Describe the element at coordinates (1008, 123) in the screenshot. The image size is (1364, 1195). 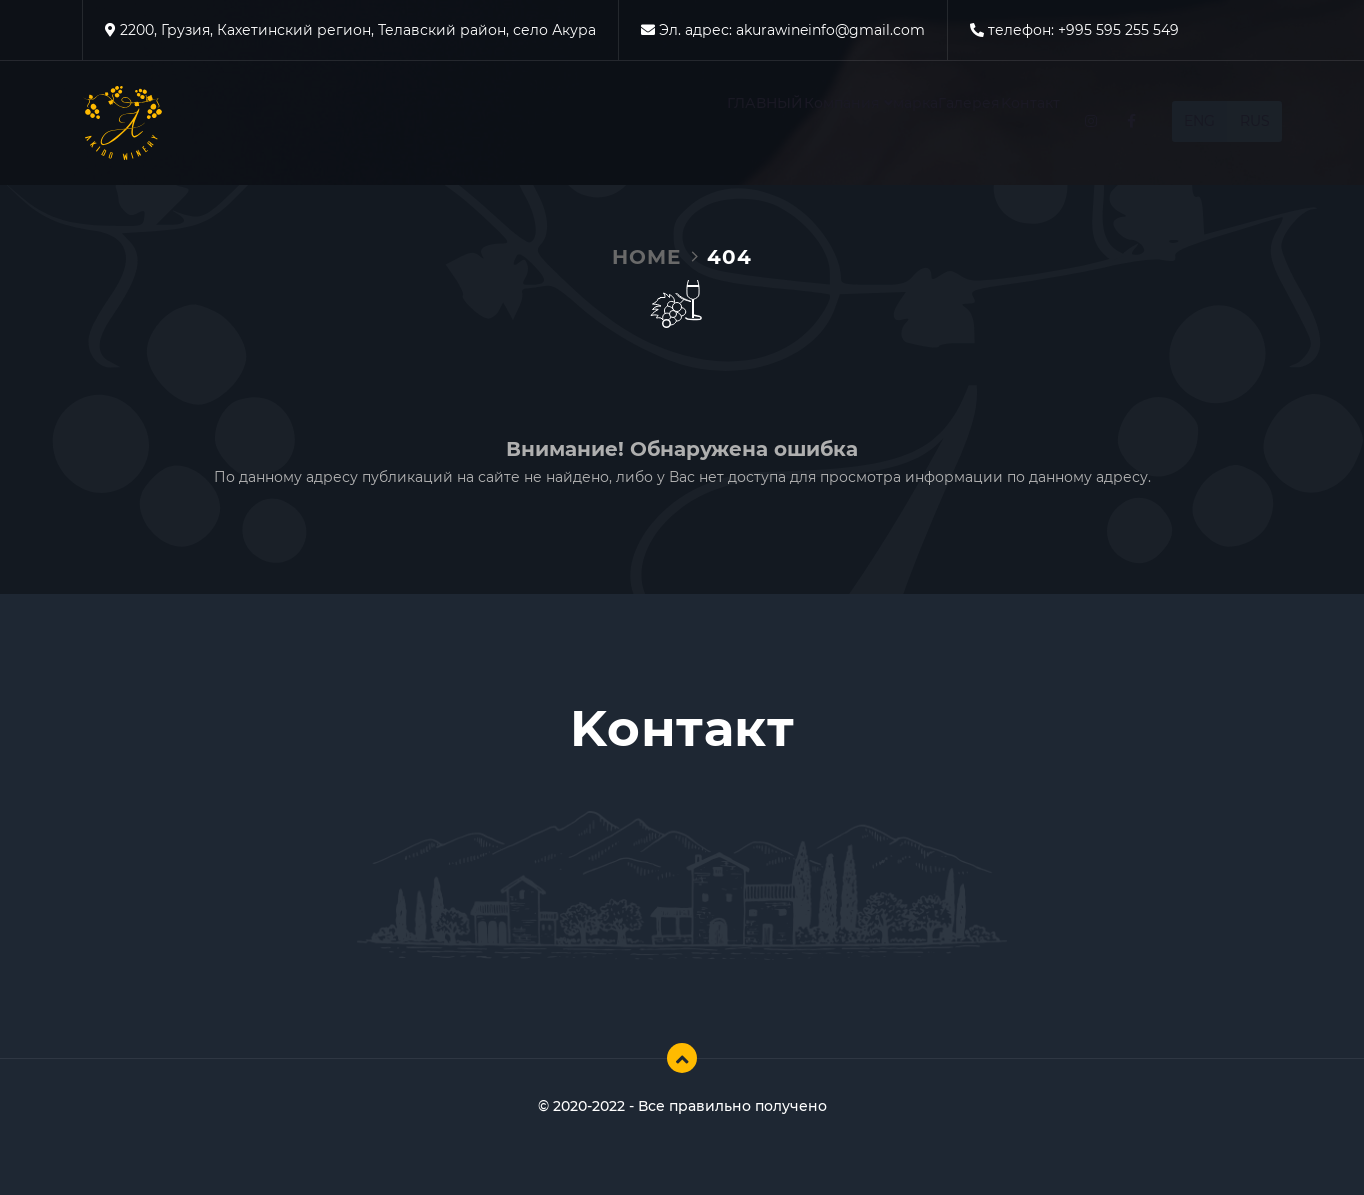
I see `Kонтакт` at that location.